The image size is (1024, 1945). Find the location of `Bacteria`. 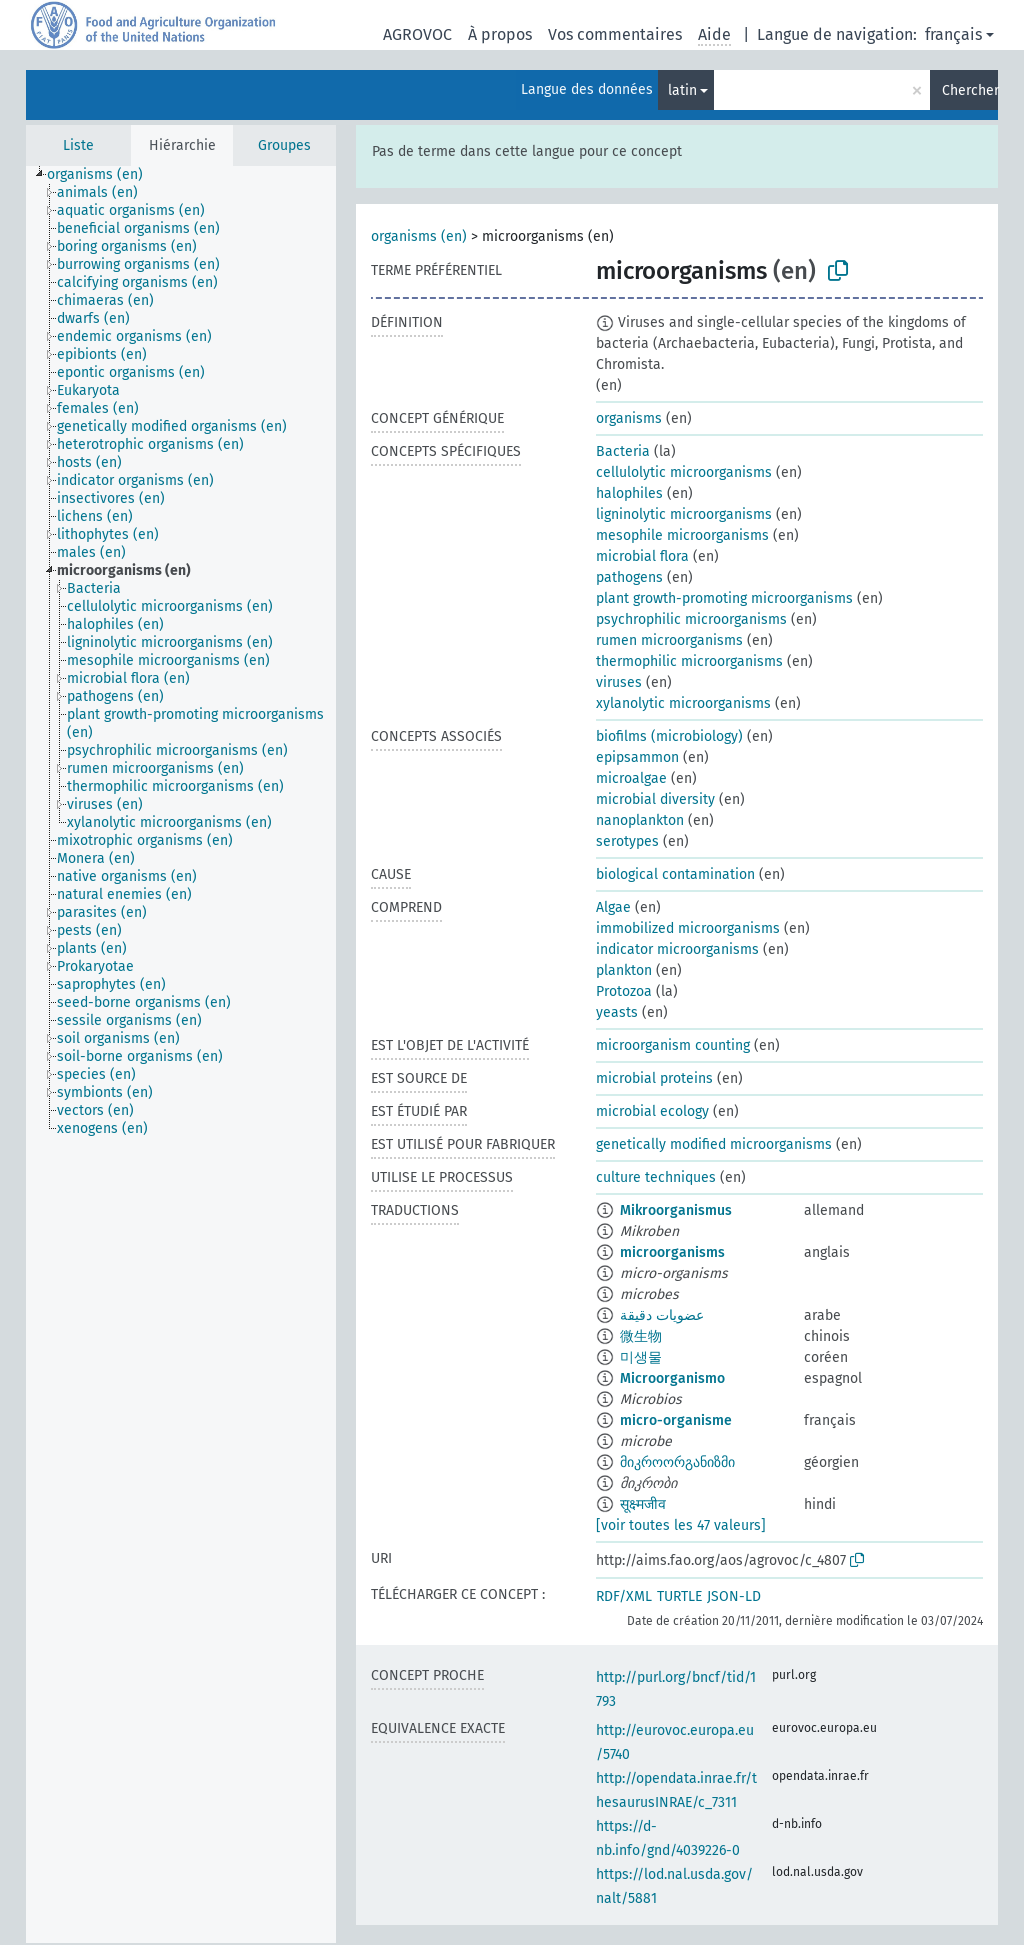

Bacteria is located at coordinates (623, 451).